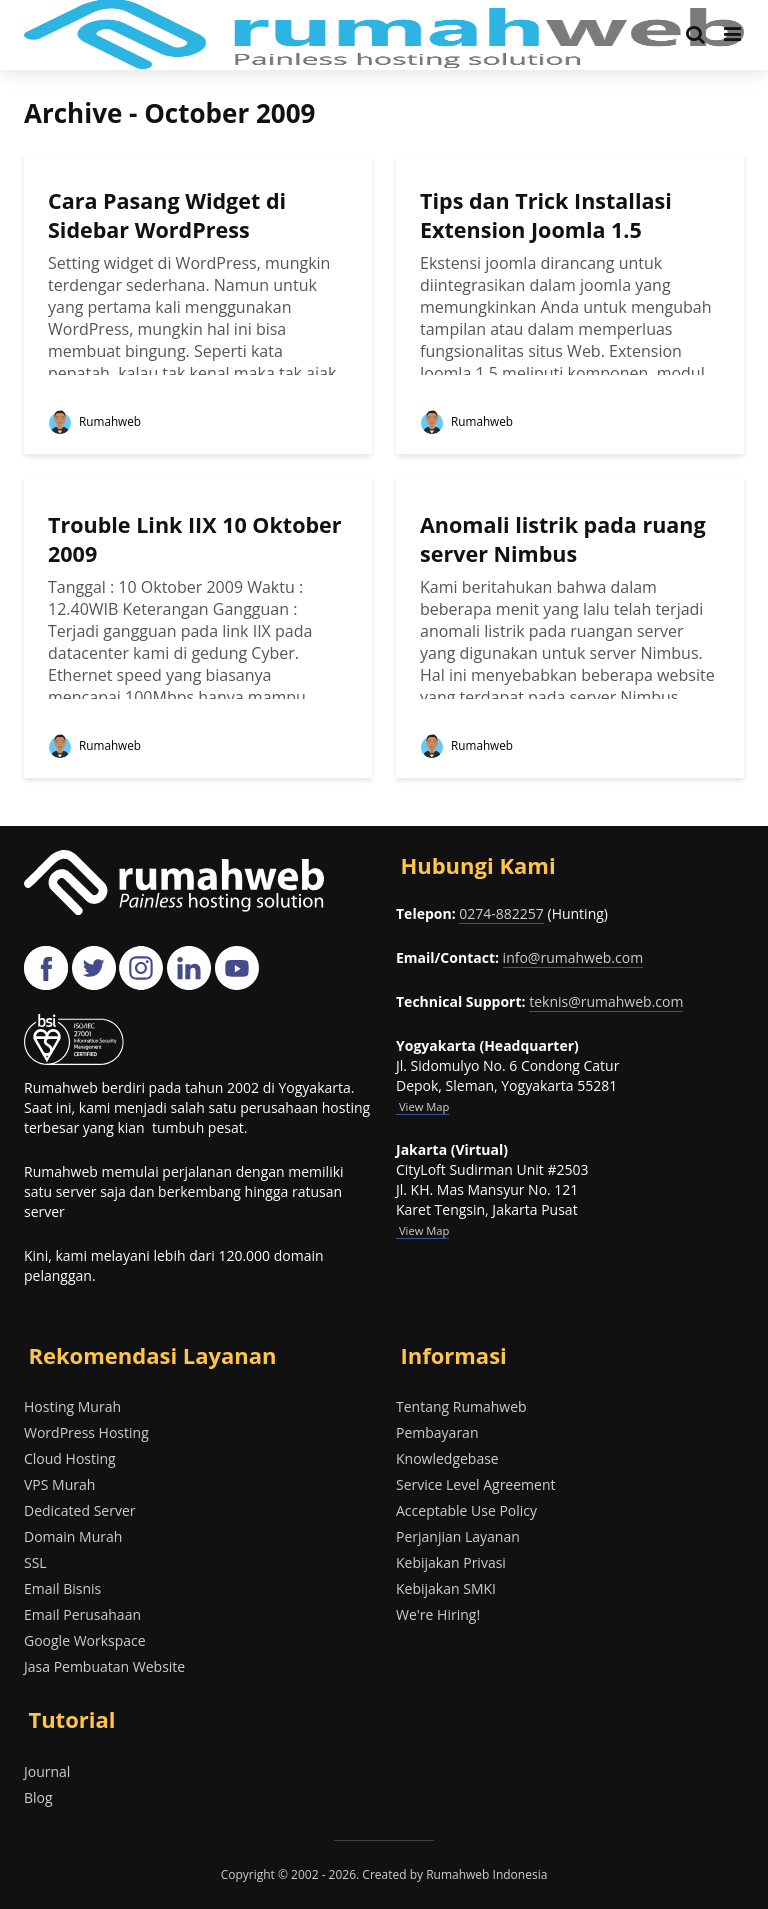  Describe the element at coordinates (35, 1562) in the screenshot. I see `SSL` at that location.